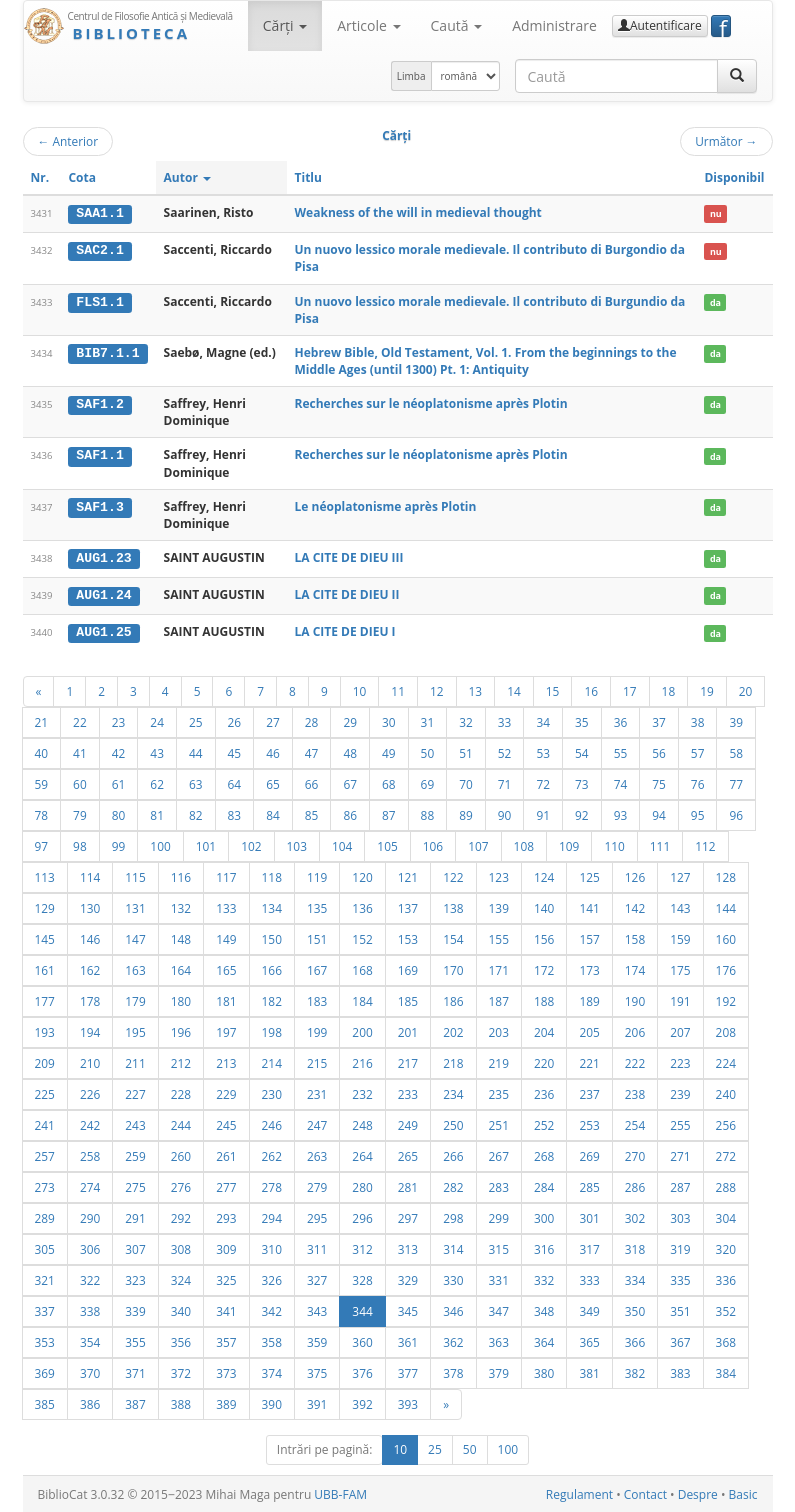  What do you see at coordinates (726, 1093) in the screenshot?
I see `240` at bounding box center [726, 1093].